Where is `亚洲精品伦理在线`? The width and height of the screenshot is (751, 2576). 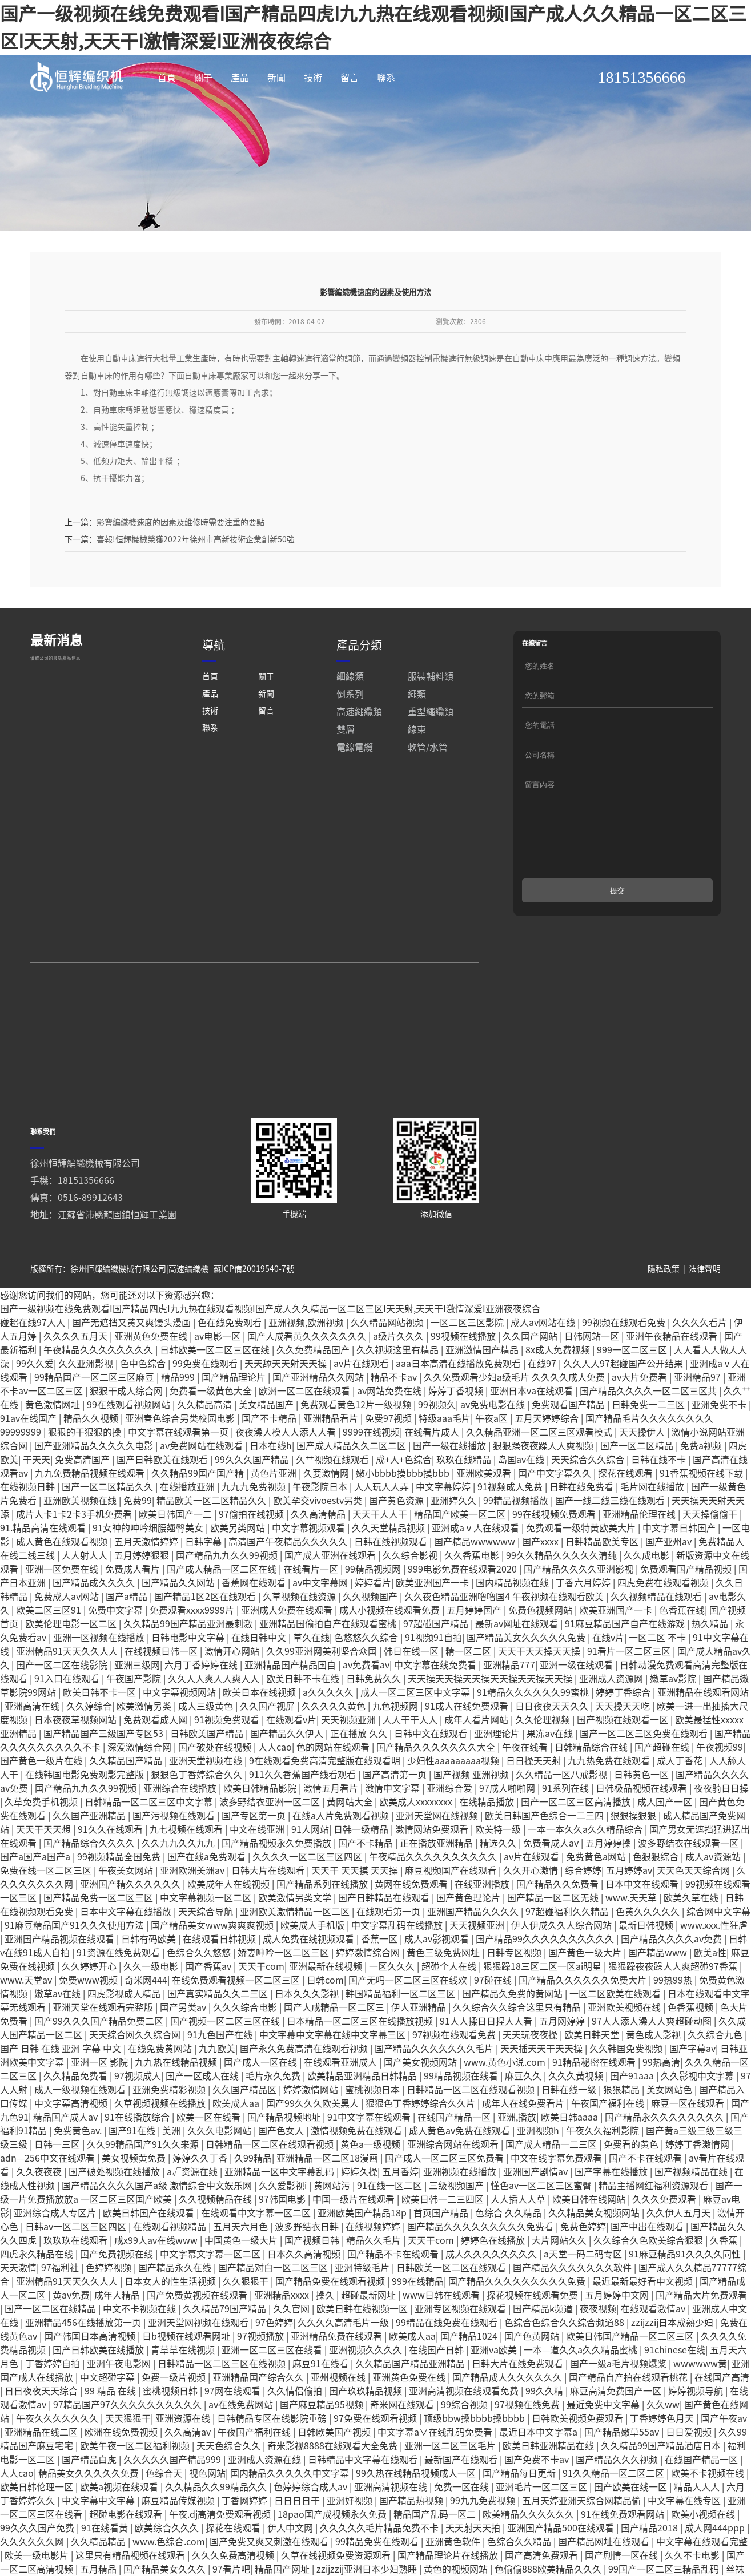
亚洲精品伦理在线 is located at coordinates (640, 1555).